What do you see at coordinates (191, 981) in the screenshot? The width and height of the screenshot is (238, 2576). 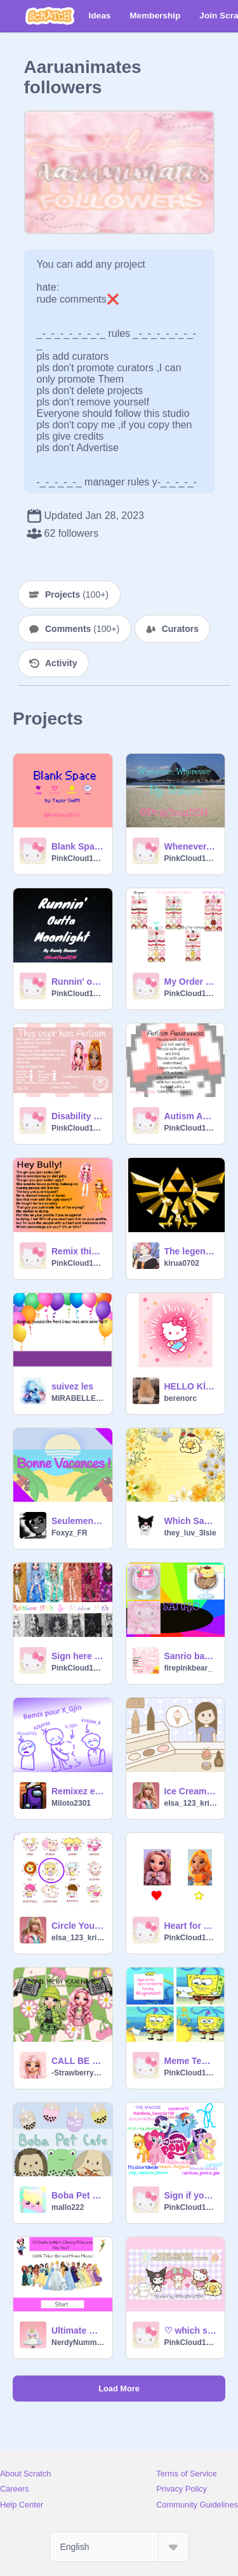 I see `My Order Tickets for Papa's Scooperia` at bounding box center [191, 981].